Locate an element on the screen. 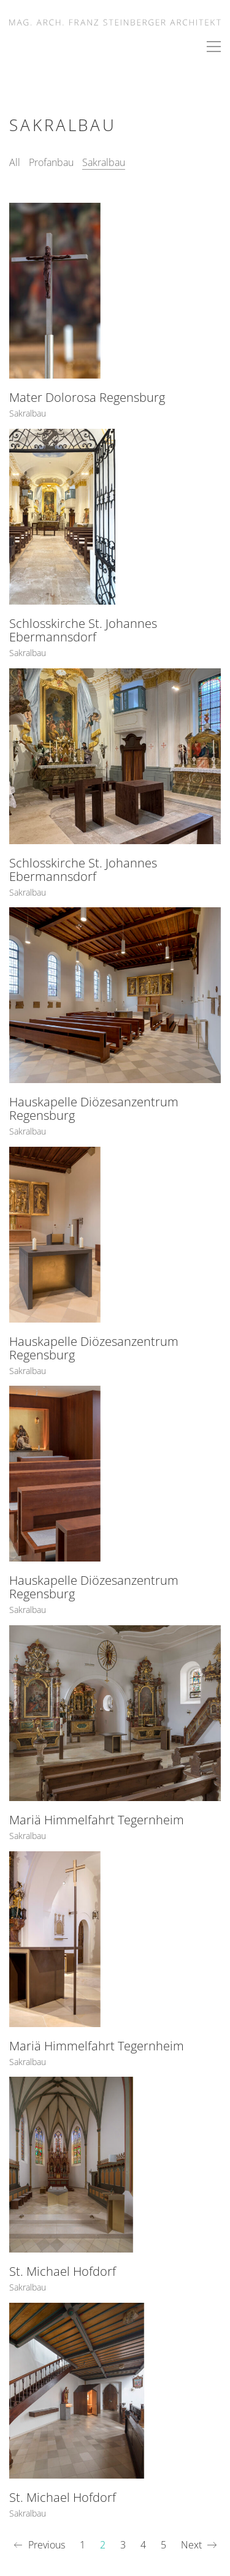  Mater Dolorosa Regensburg is located at coordinates (87, 397).